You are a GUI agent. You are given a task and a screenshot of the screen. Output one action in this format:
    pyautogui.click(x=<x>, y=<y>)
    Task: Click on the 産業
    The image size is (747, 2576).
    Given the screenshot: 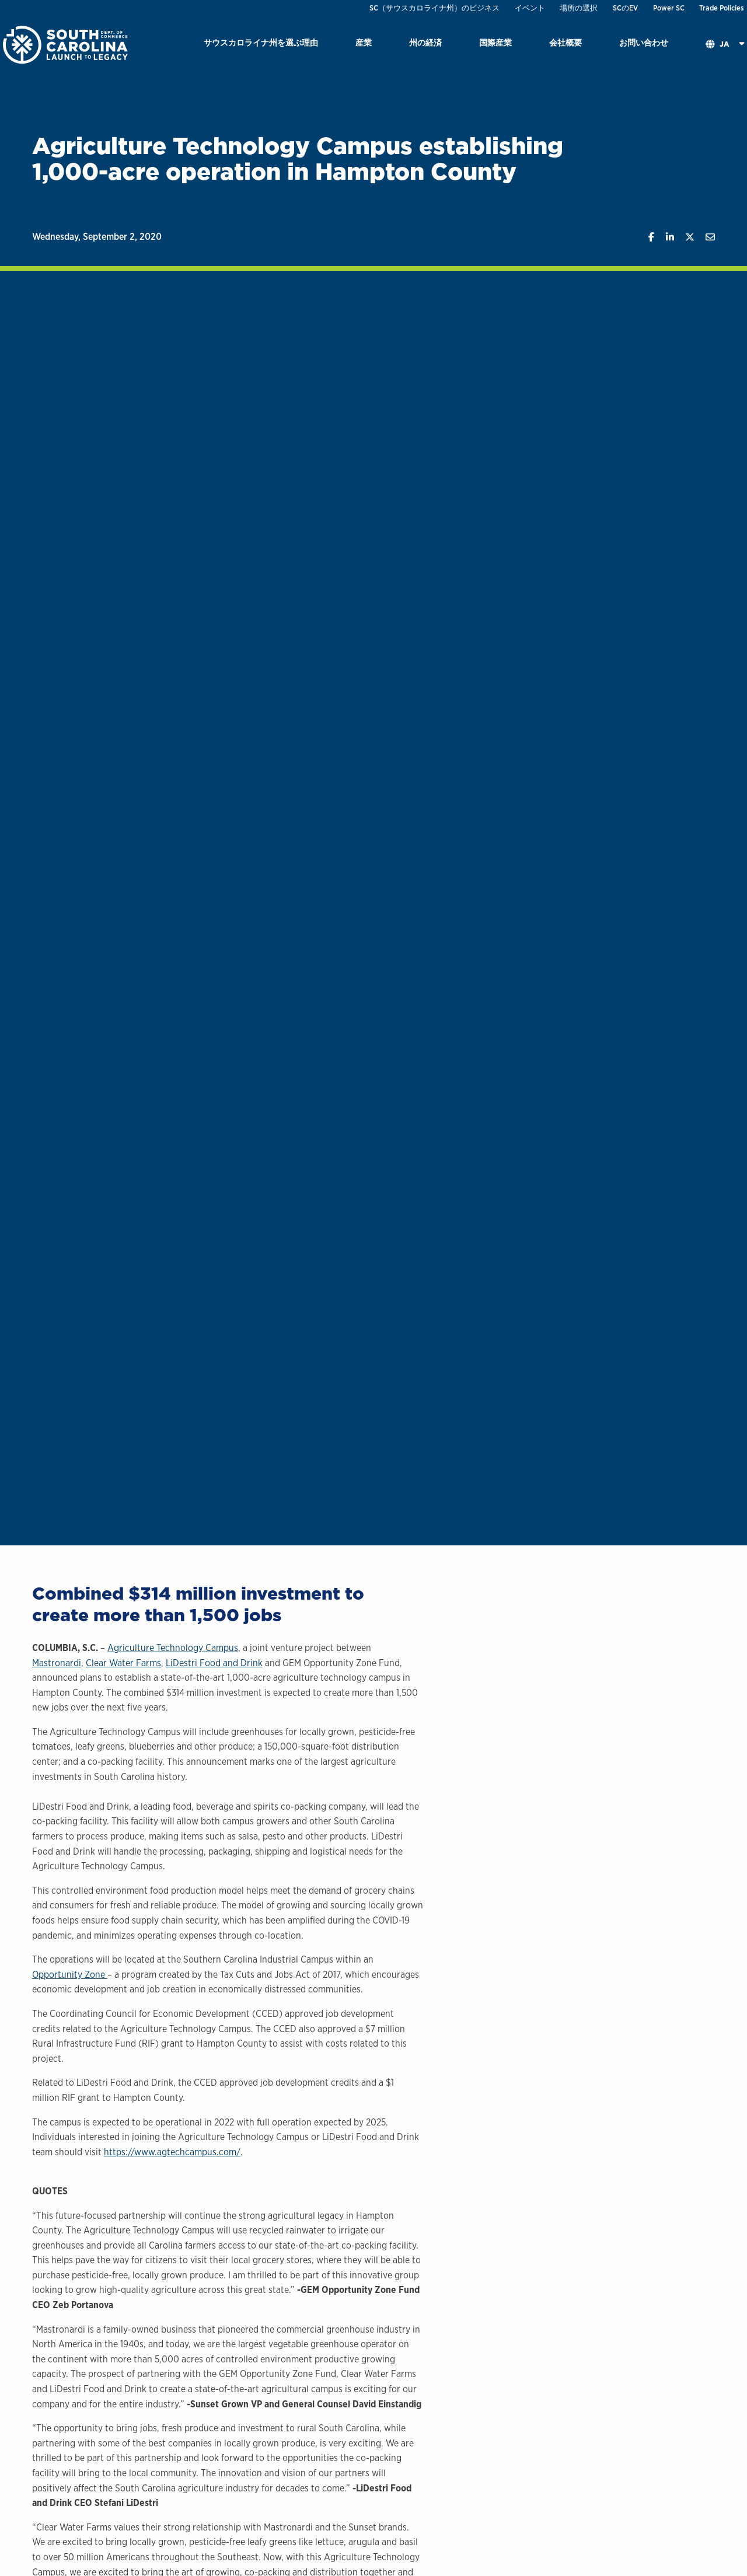 What is the action you would take?
    pyautogui.click(x=363, y=42)
    